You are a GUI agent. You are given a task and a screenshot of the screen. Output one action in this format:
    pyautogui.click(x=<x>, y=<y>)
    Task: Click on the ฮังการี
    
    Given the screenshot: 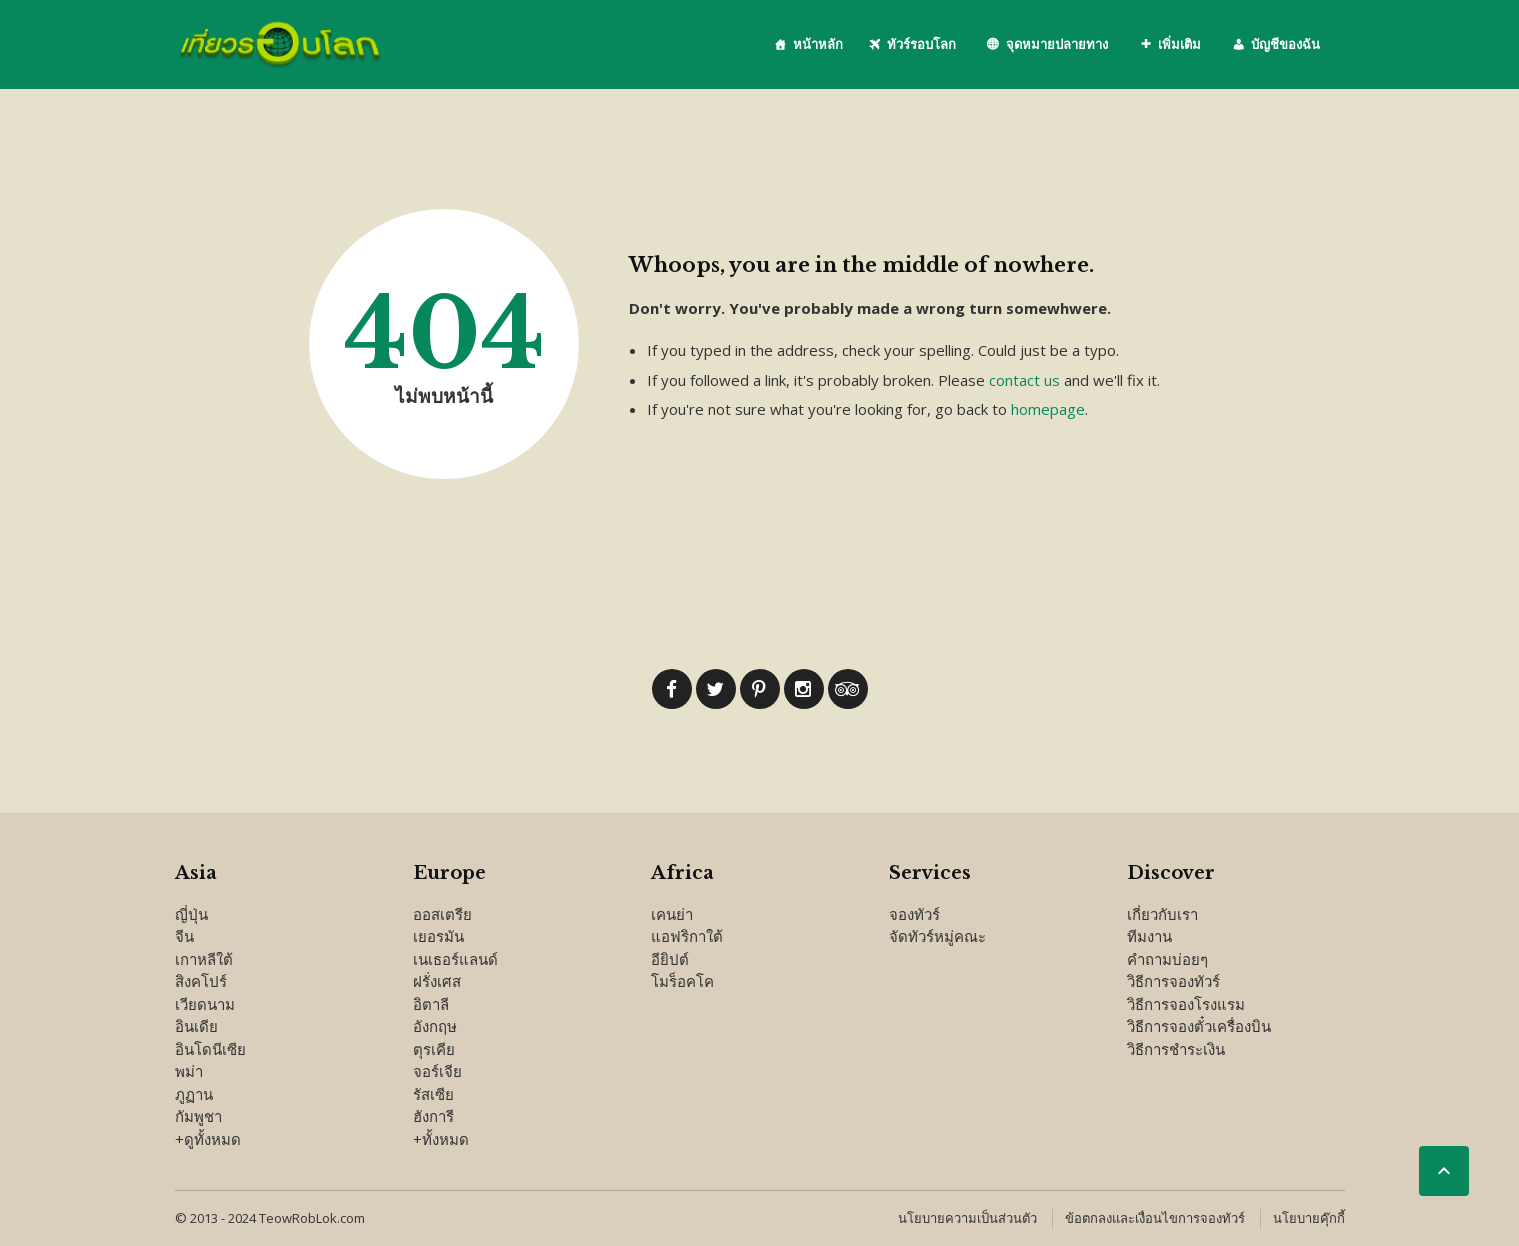 What is the action you would take?
    pyautogui.click(x=433, y=1116)
    